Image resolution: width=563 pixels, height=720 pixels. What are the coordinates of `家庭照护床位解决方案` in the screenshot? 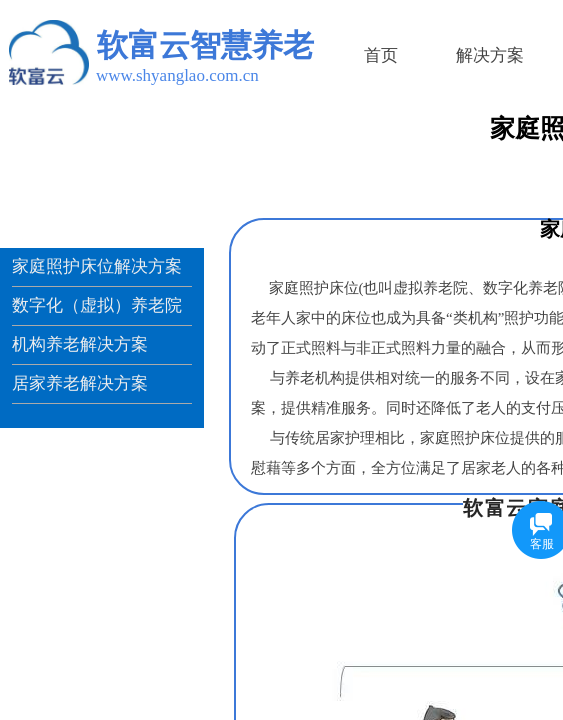 It's located at (97, 266).